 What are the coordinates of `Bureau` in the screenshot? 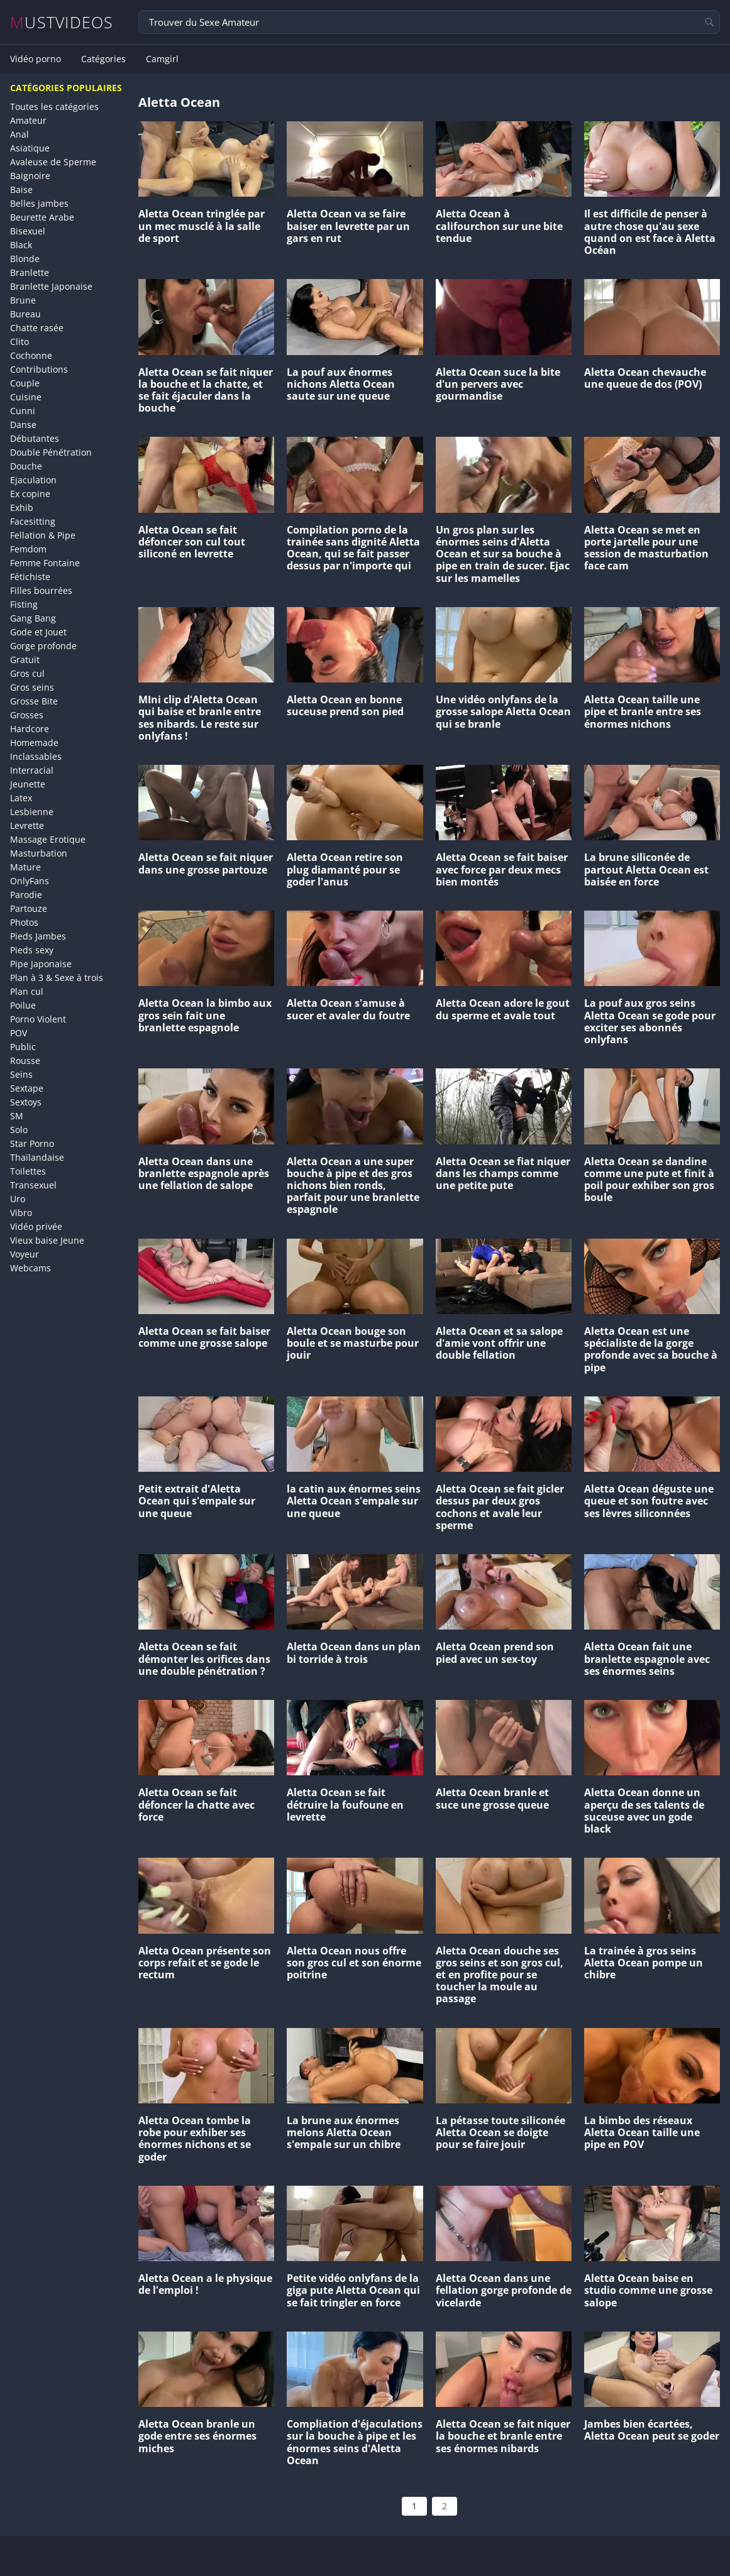 It's located at (25, 314).